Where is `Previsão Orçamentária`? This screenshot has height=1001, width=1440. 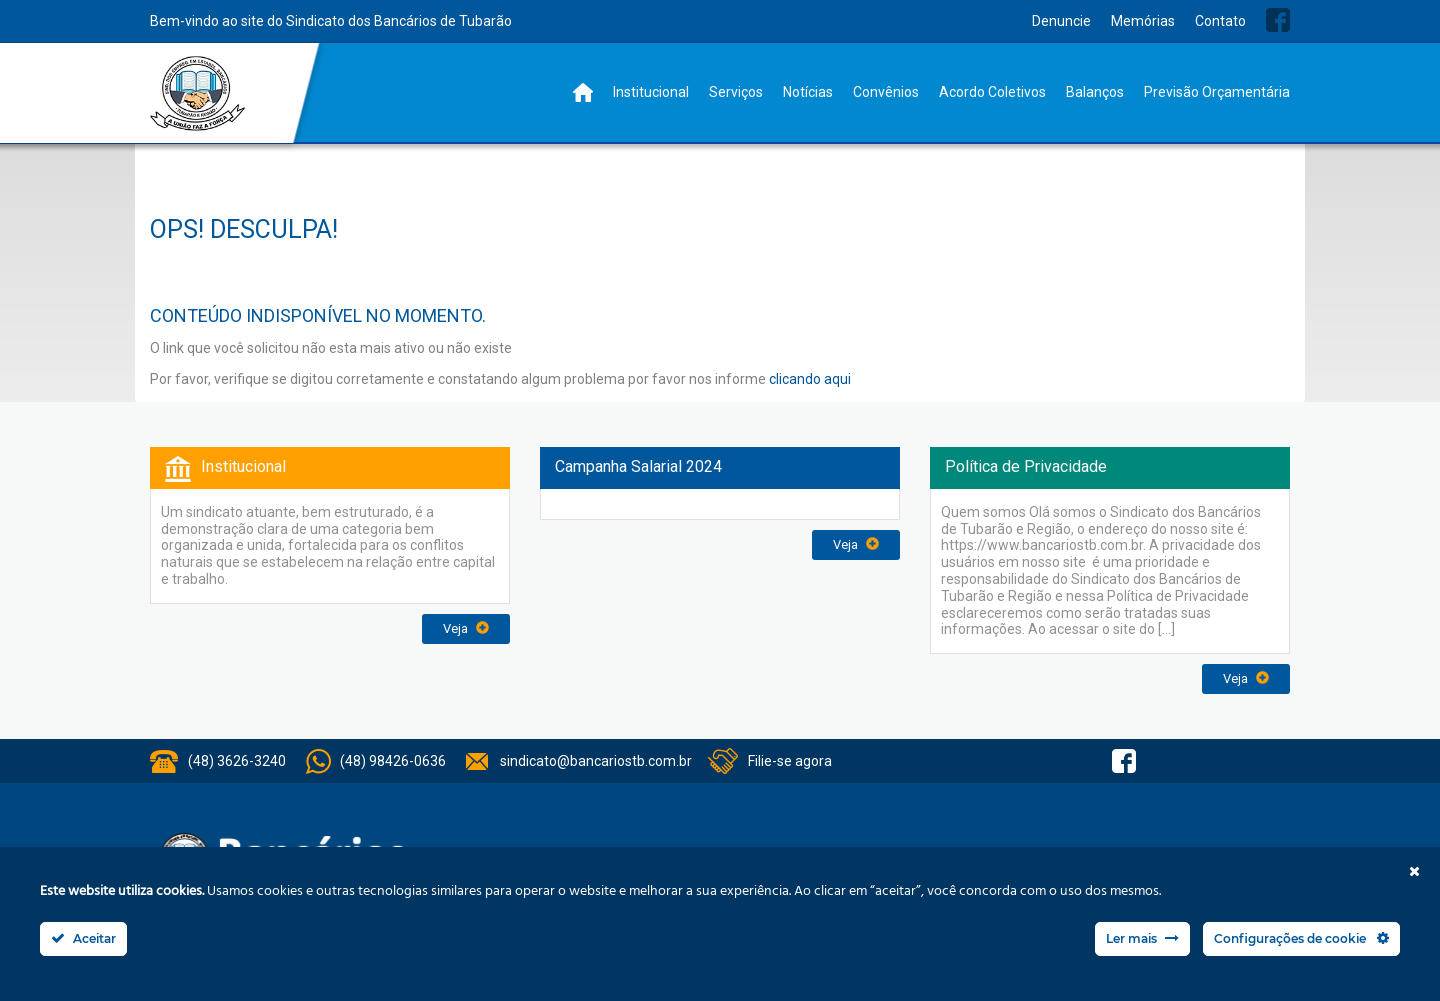
Previsão Orçamentária is located at coordinates (1217, 92).